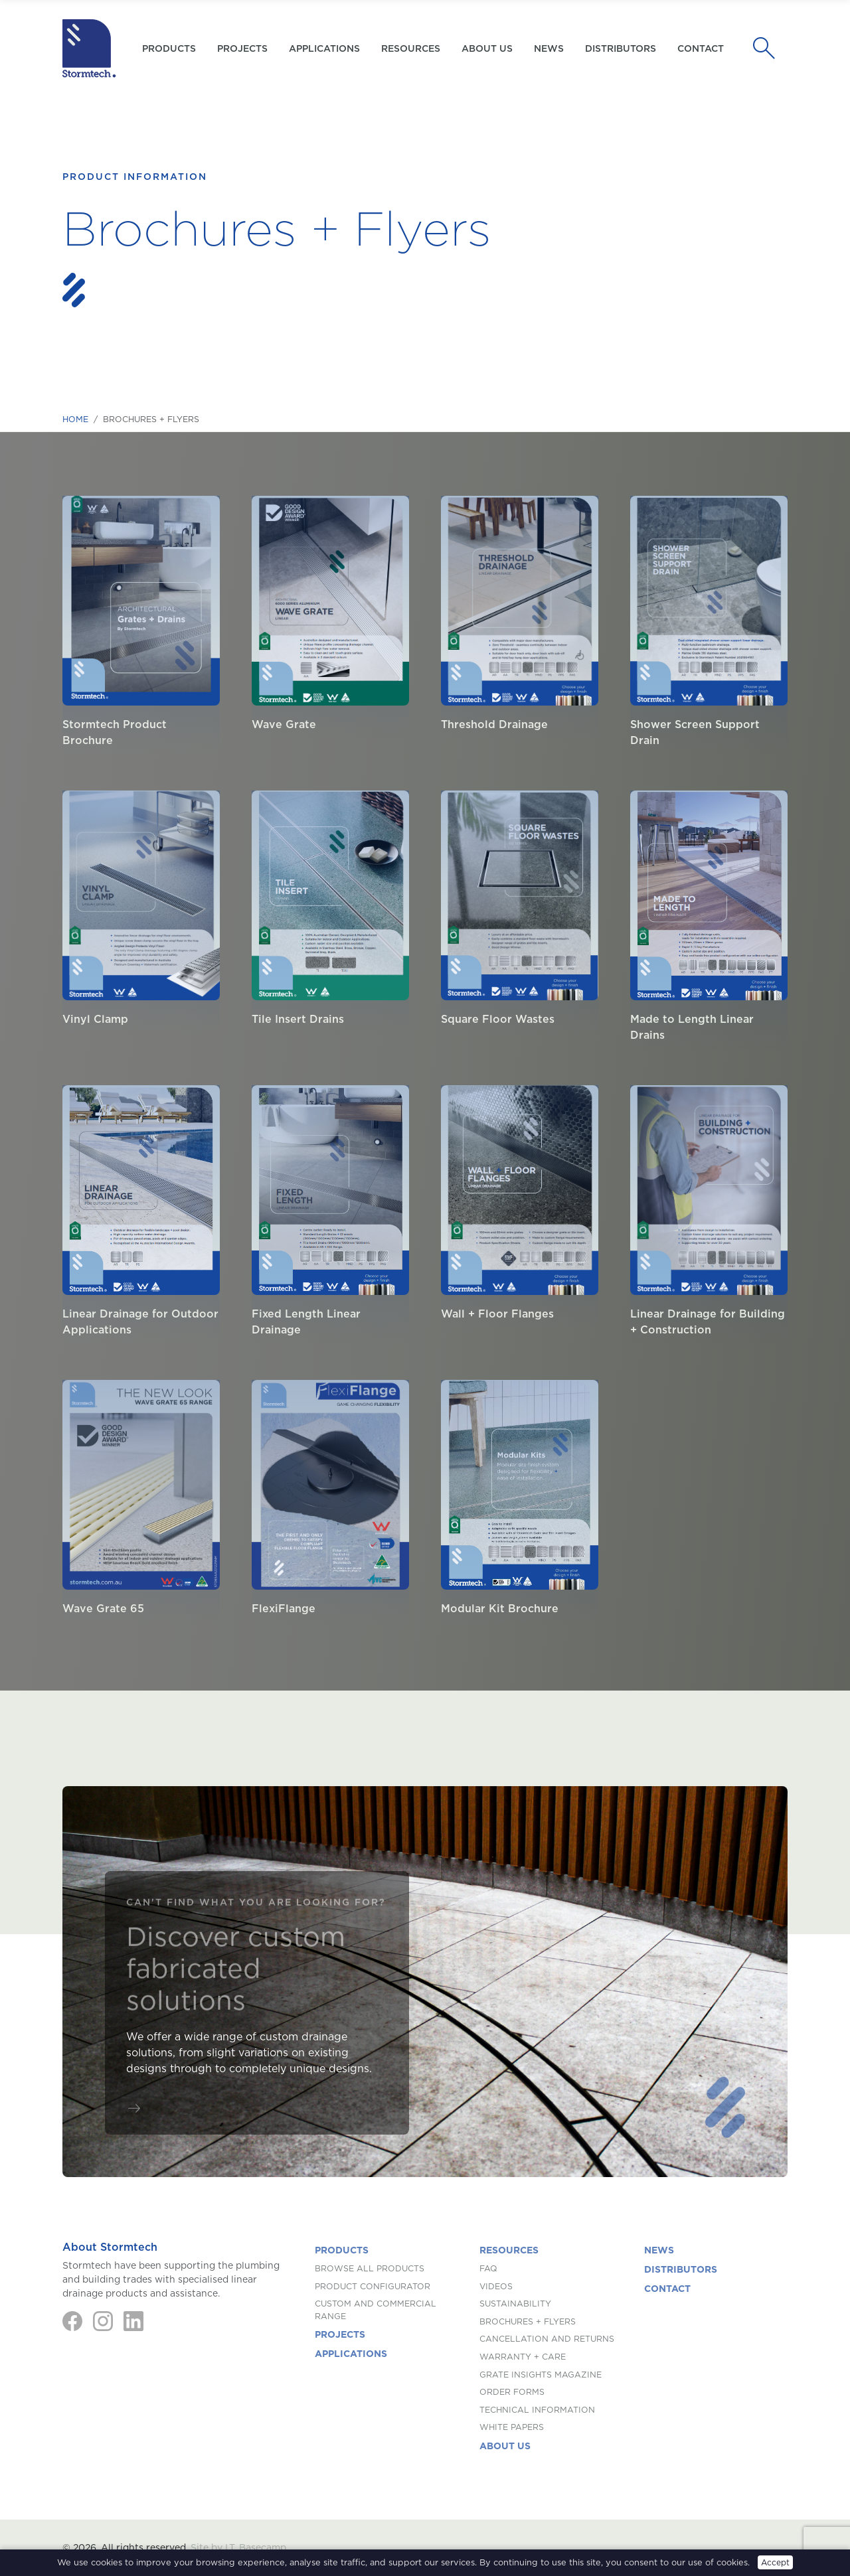  I want to click on Grate Insights Magazine, so click(540, 2374).